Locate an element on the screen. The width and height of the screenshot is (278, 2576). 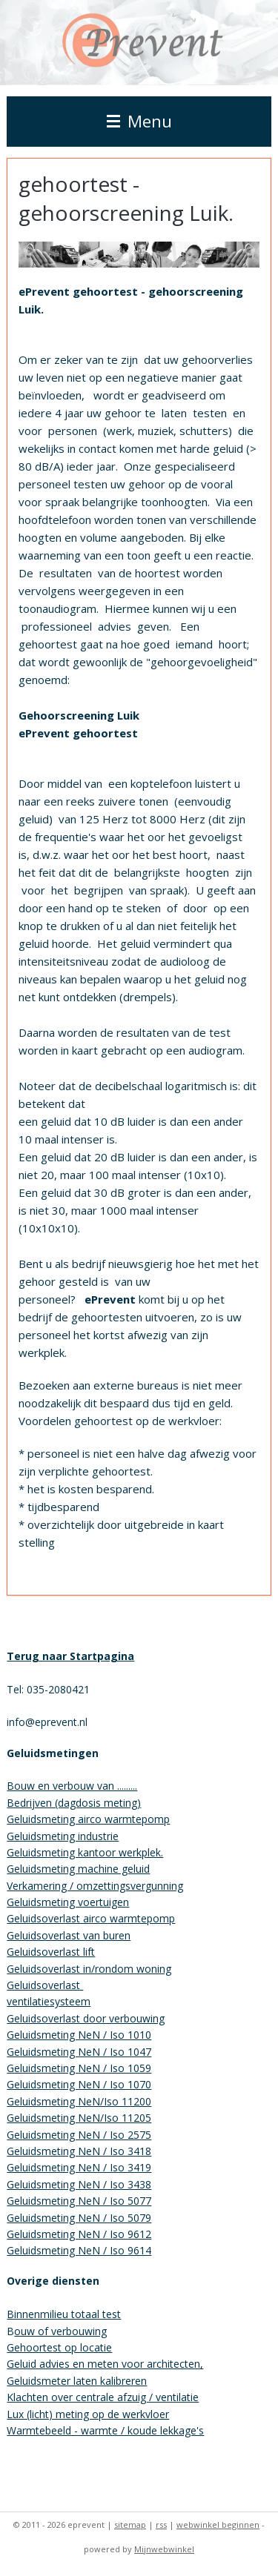
Geluidsmeting NeN / Iso 2575 is located at coordinates (79, 2135).